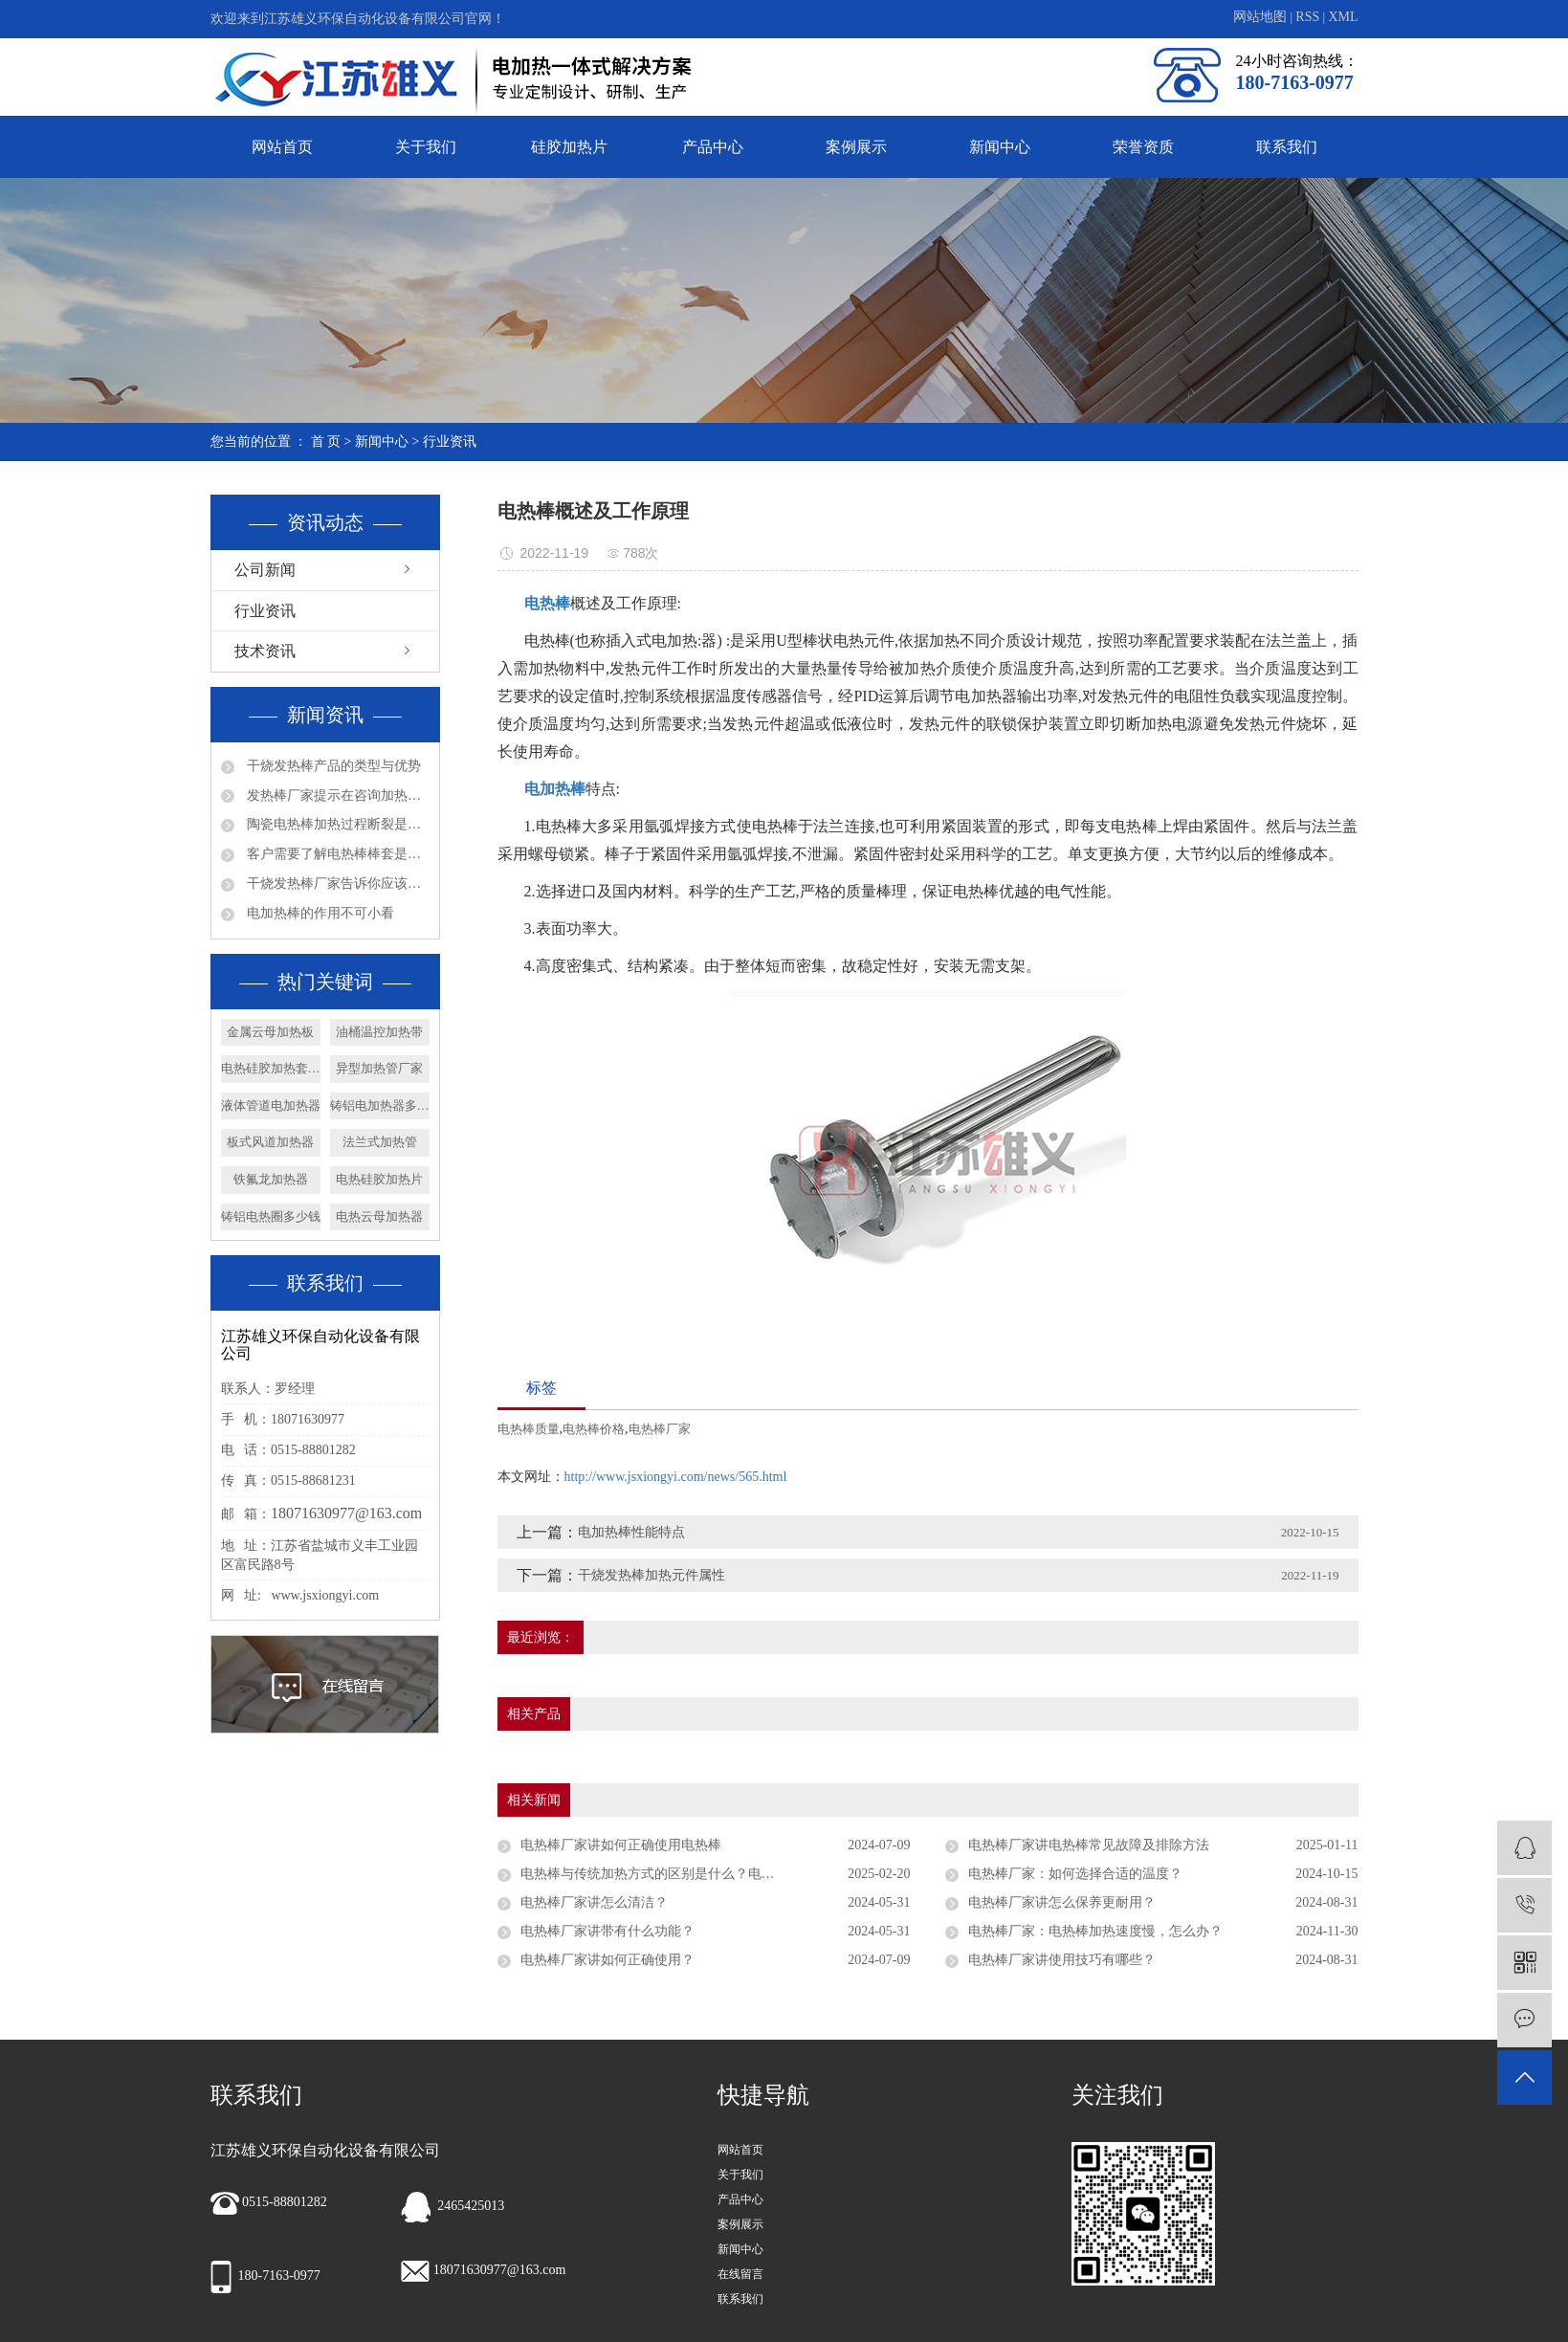  Describe the element at coordinates (337, 795) in the screenshot. I see `发热棒厂家提示在咨询加热管产品问题时请多些参数` at that location.